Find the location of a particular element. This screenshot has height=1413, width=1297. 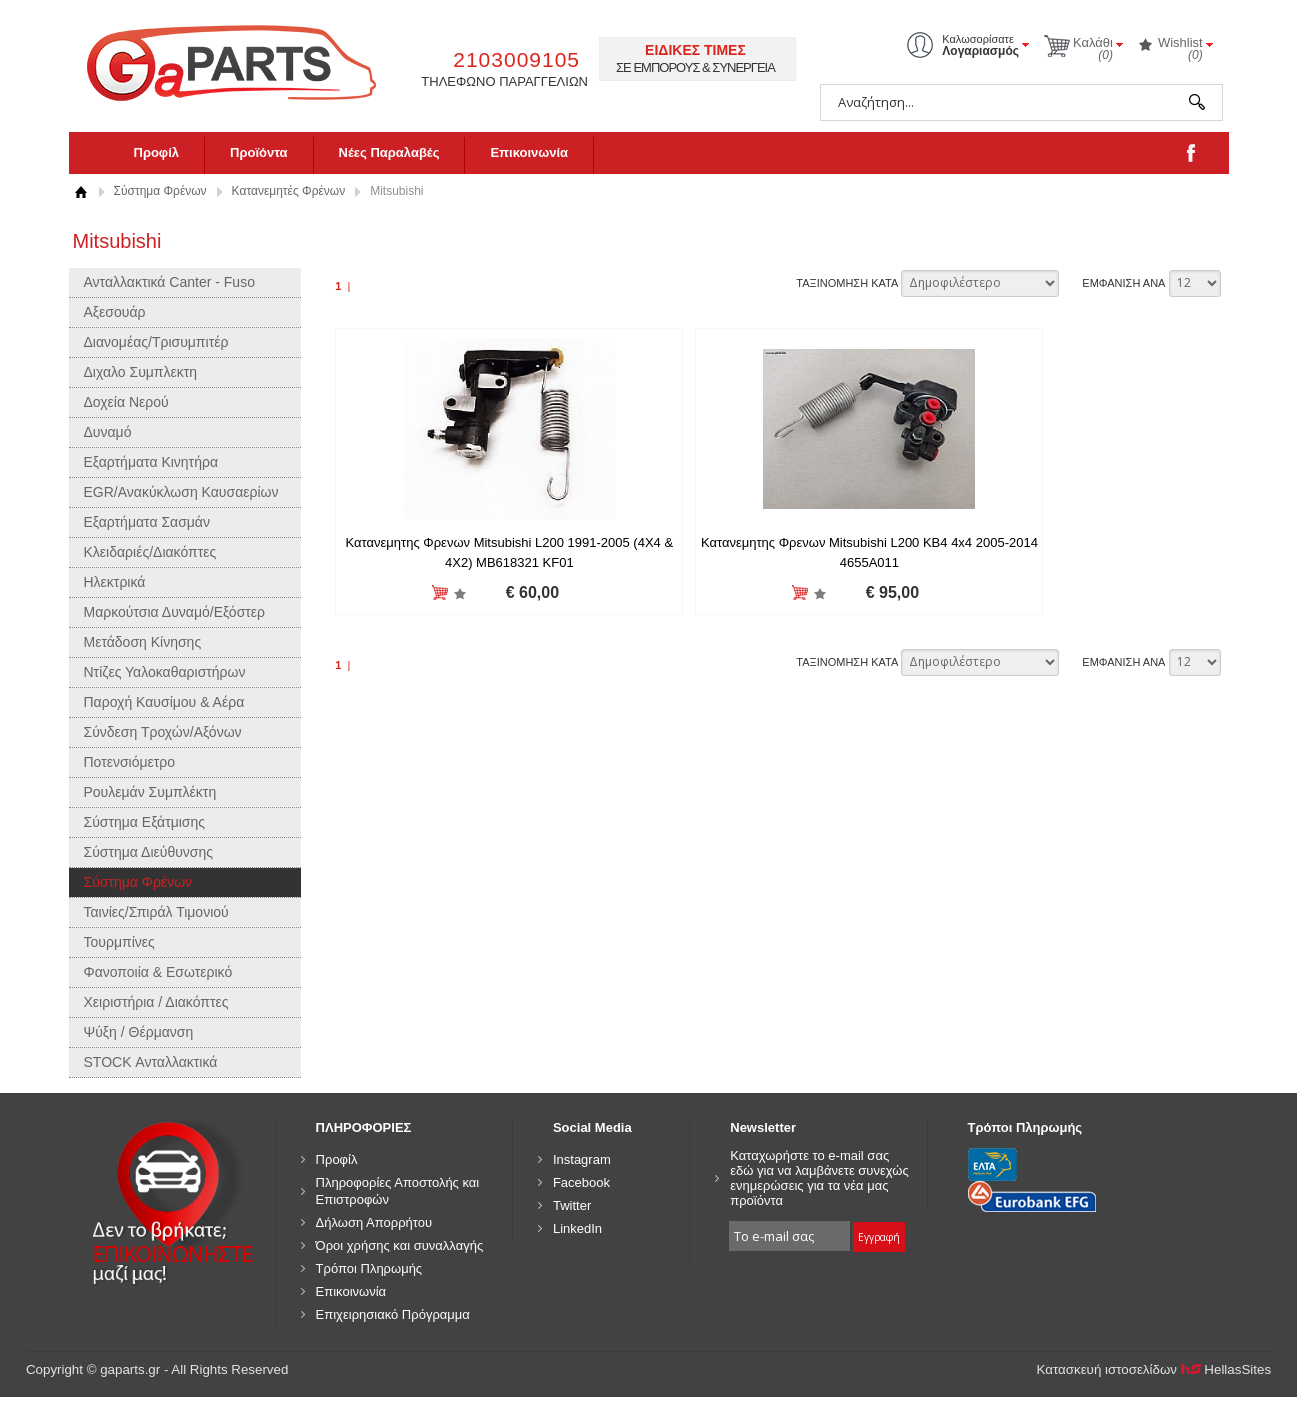

Twitter is located at coordinates (572, 1205).